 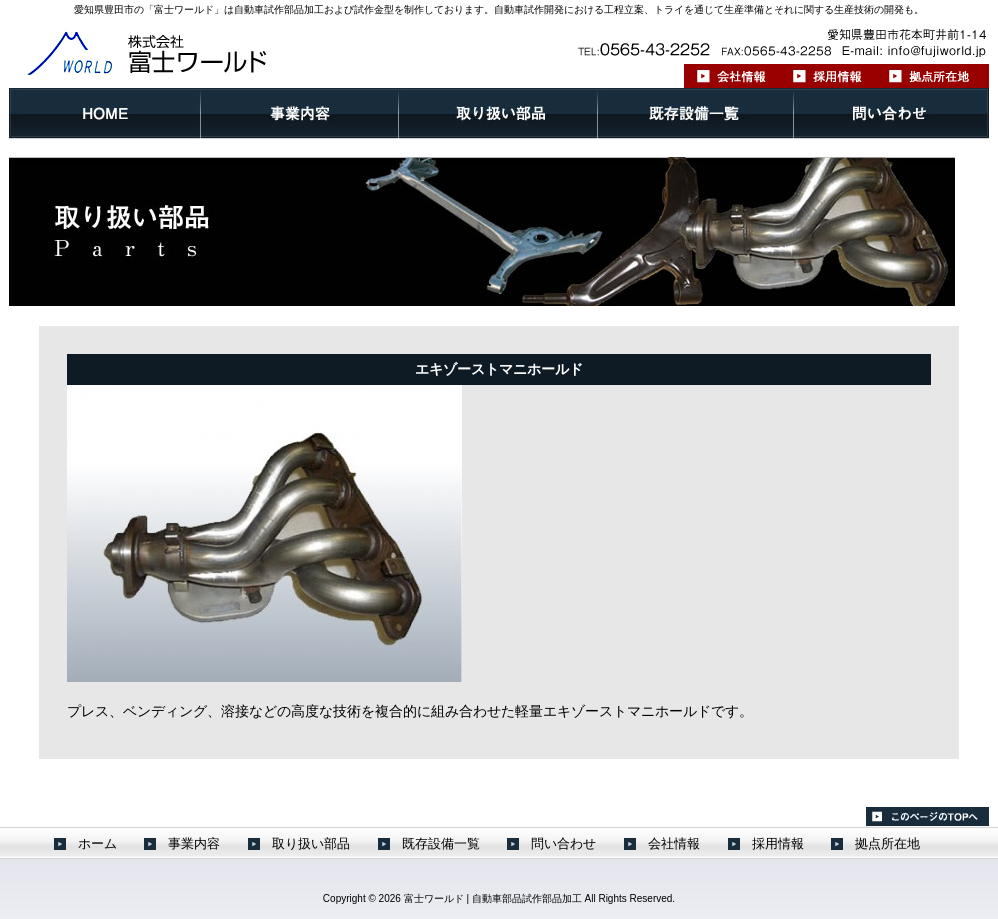 What do you see at coordinates (209, 52) in the screenshot?
I see `株式会社 富士ワールド ｜愛知県豊田市 自動車試作部品開発 金型製作` at bounding box center [209, 52].